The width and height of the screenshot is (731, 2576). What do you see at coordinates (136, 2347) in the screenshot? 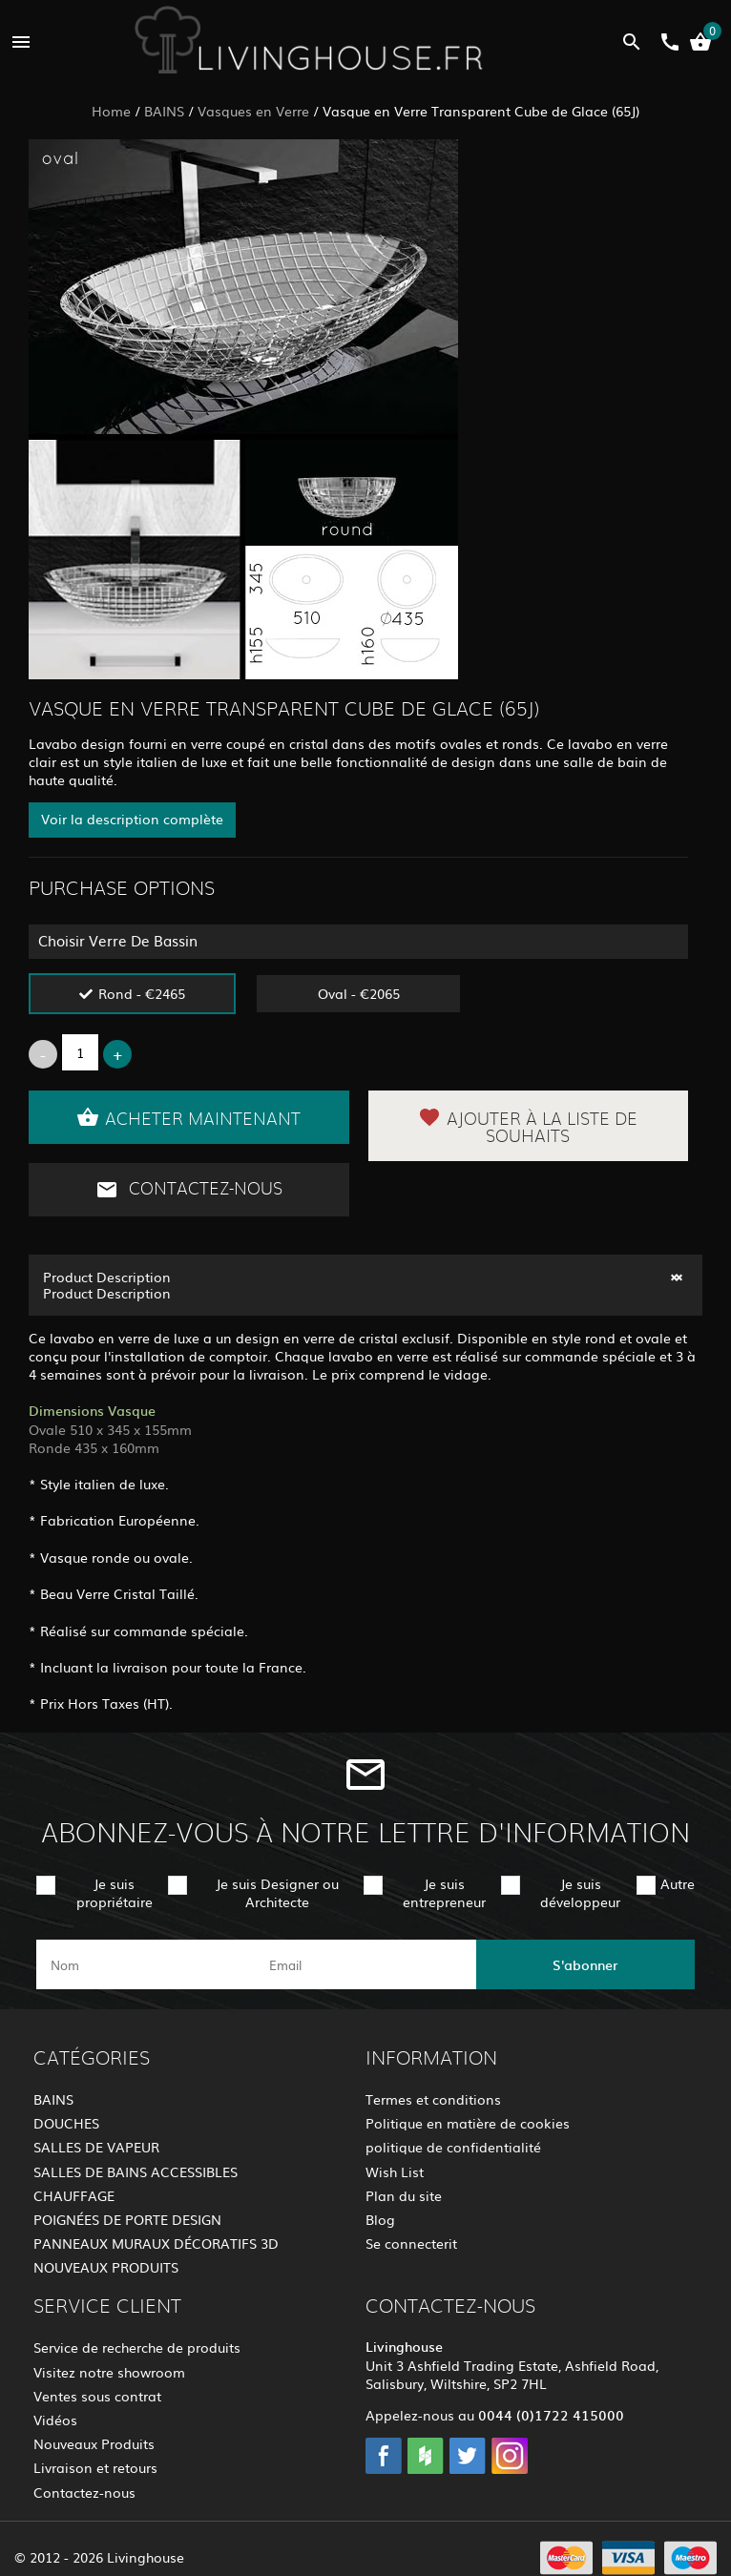
I see `Service de recherche de produits` at bounding box center [136, 2347].